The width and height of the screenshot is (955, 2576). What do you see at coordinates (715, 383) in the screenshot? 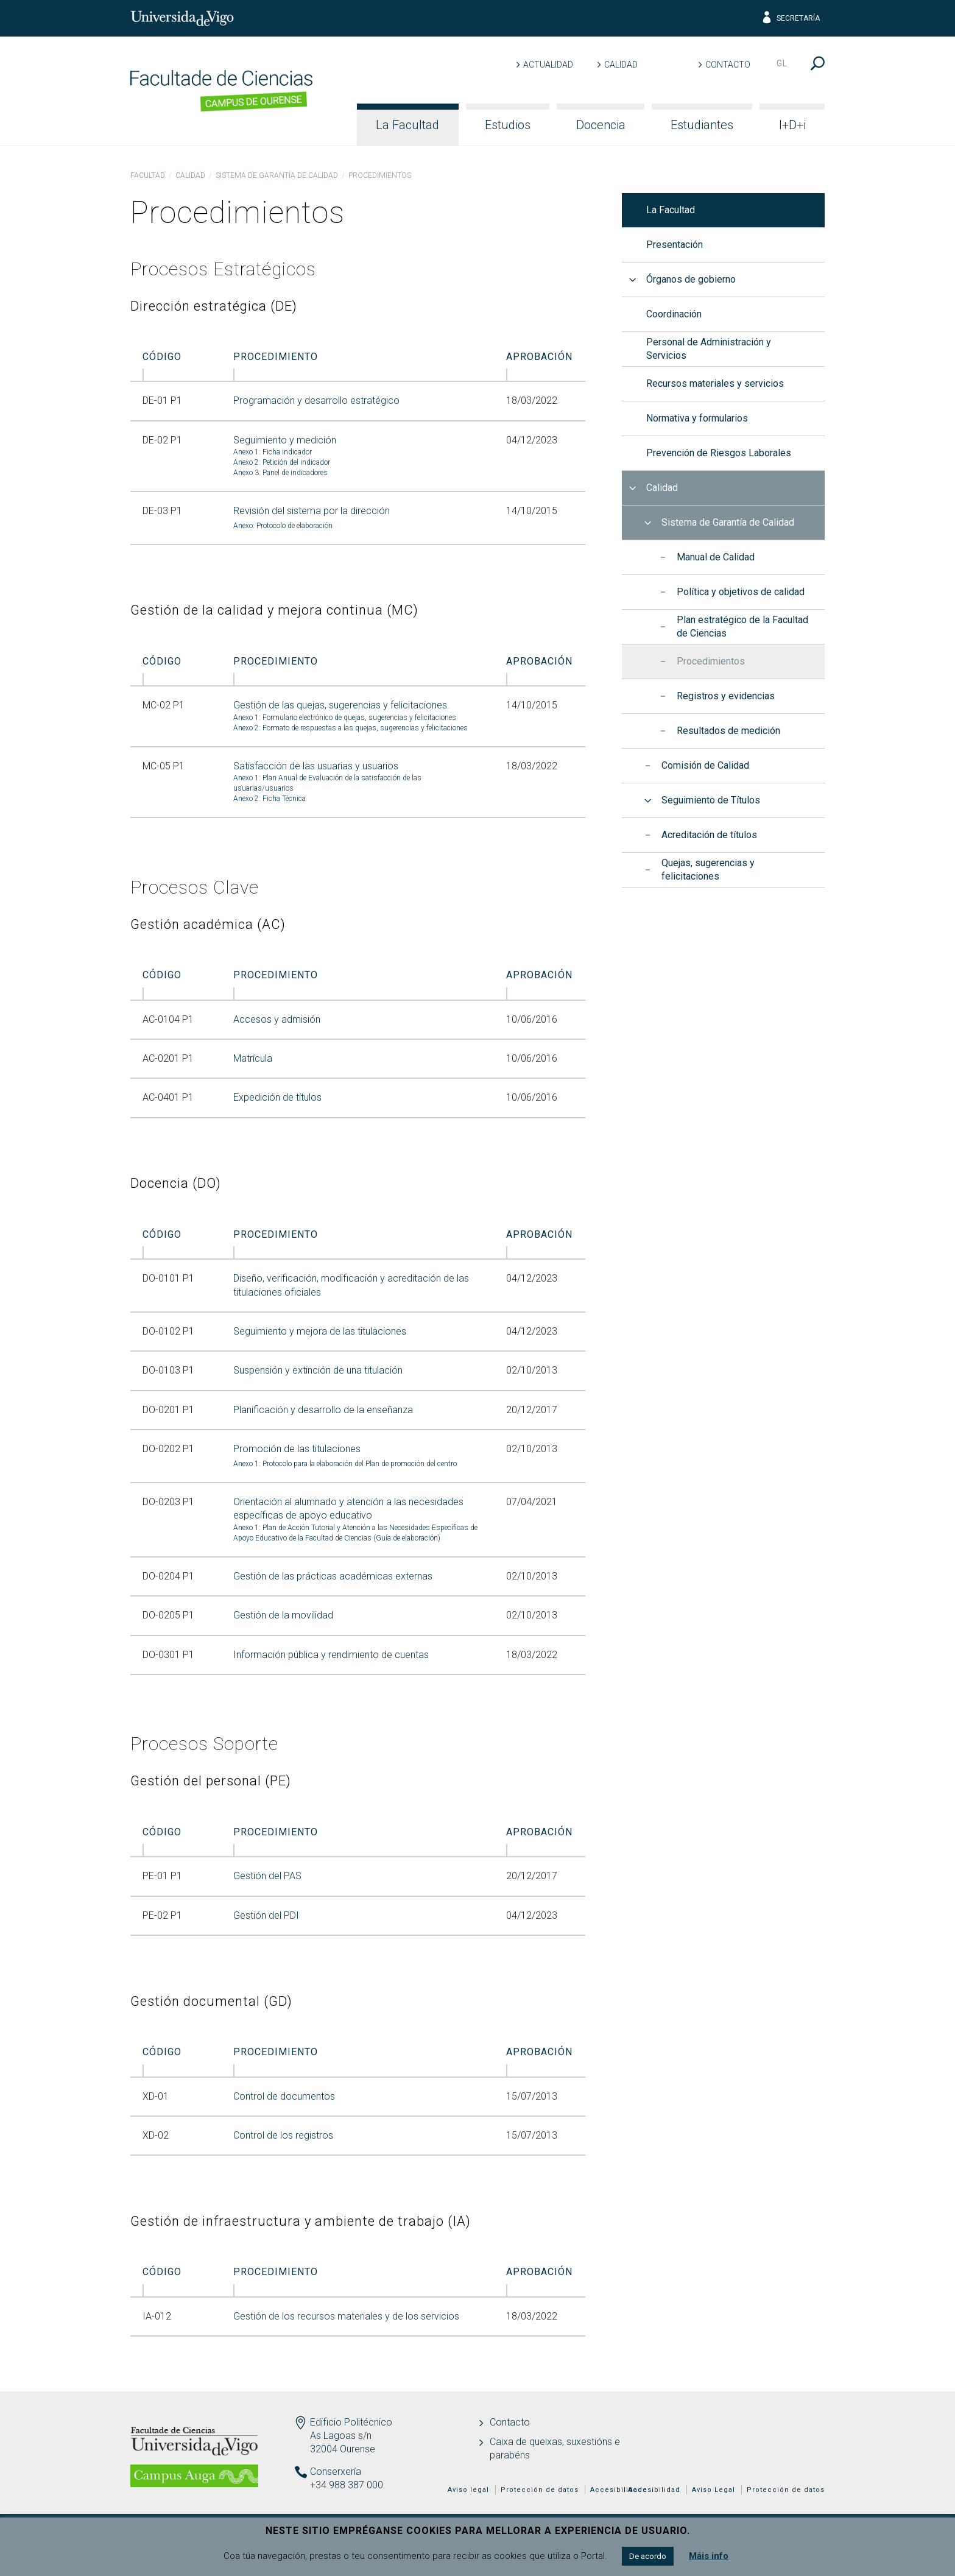
I see `Recursos materiales y servicios` at bounding box center [715, 383].